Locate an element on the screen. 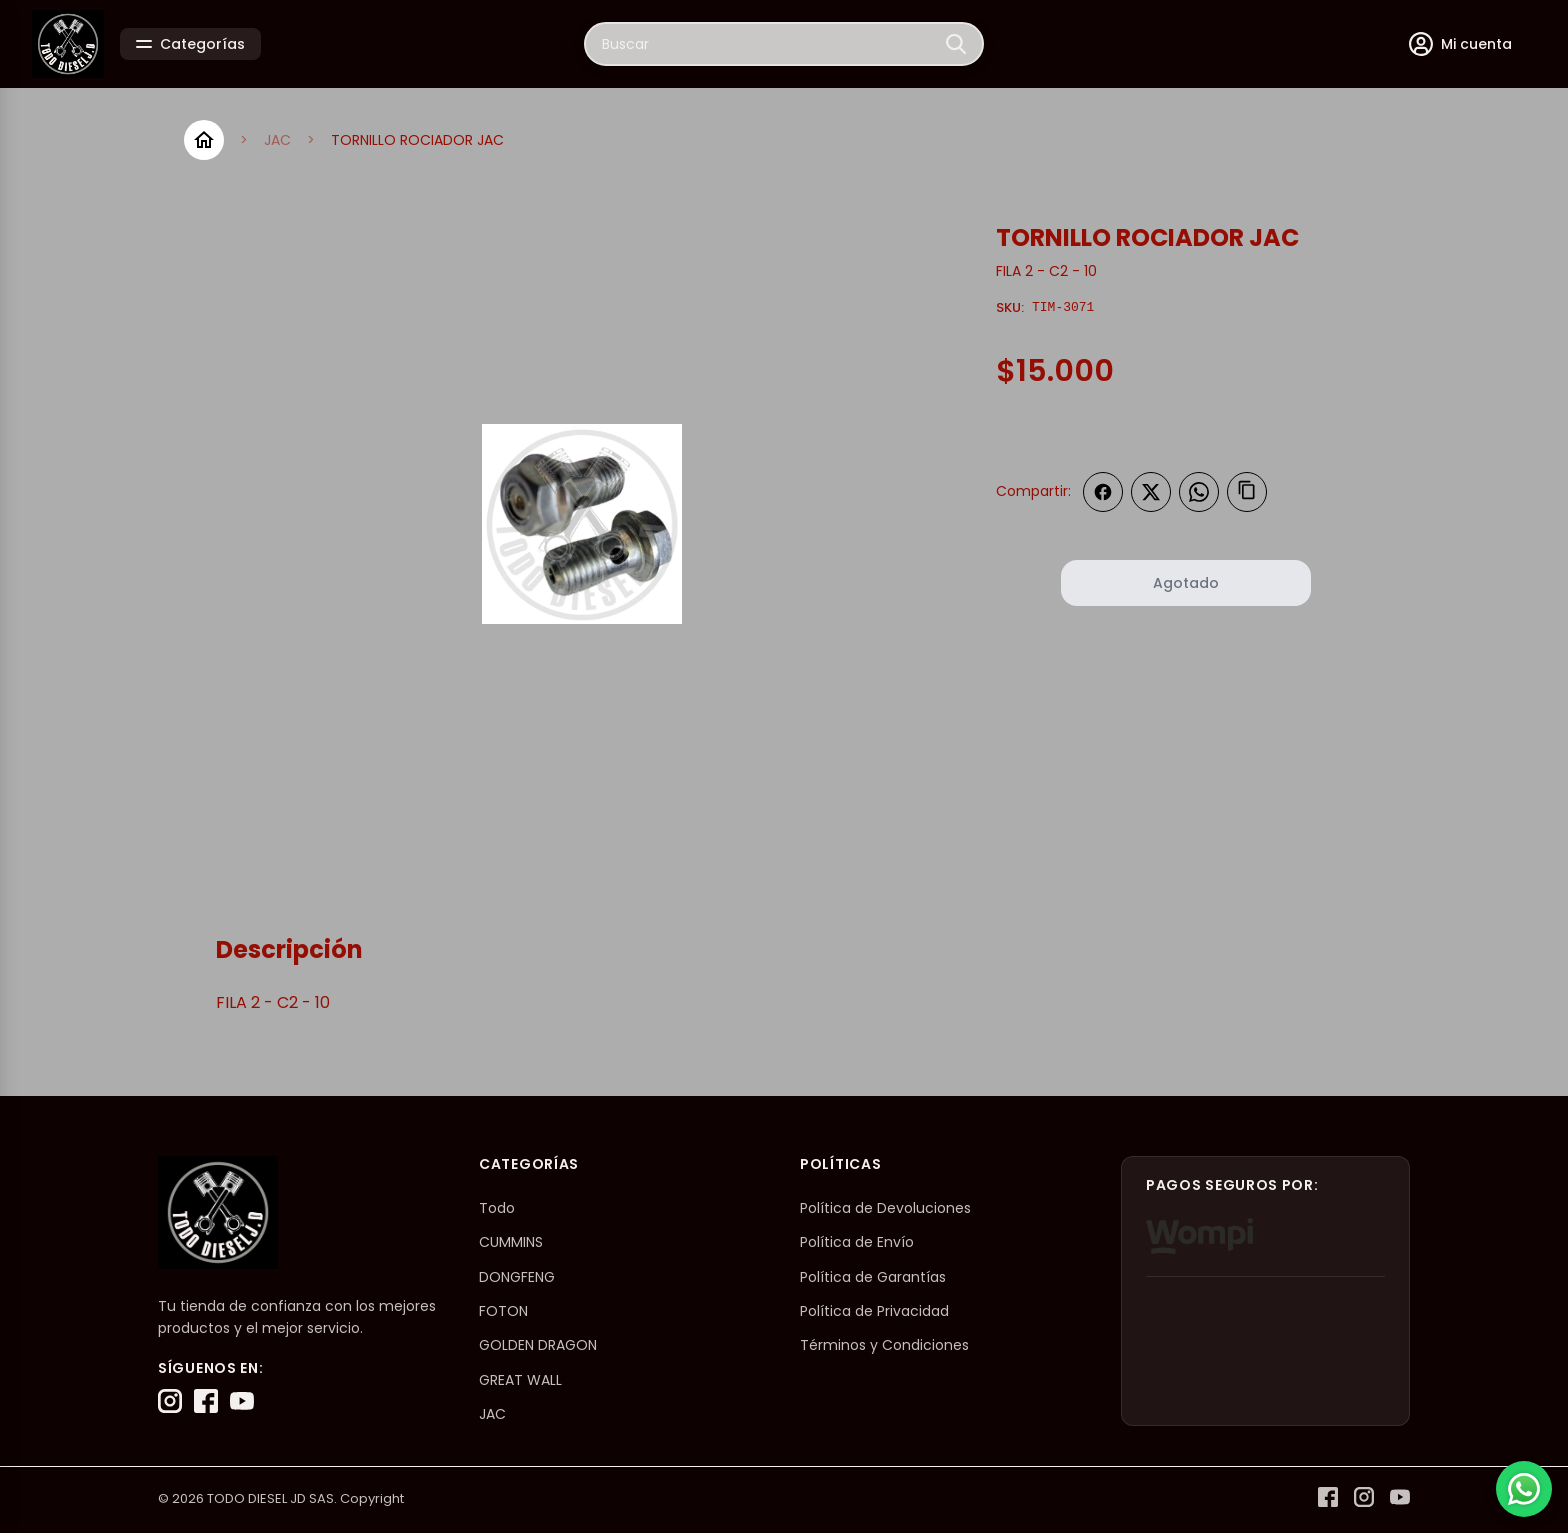 Image resolution: width=1568 pixels, height=1533 pixels. Política de Privacidad is located at coordinates (874, 1311).